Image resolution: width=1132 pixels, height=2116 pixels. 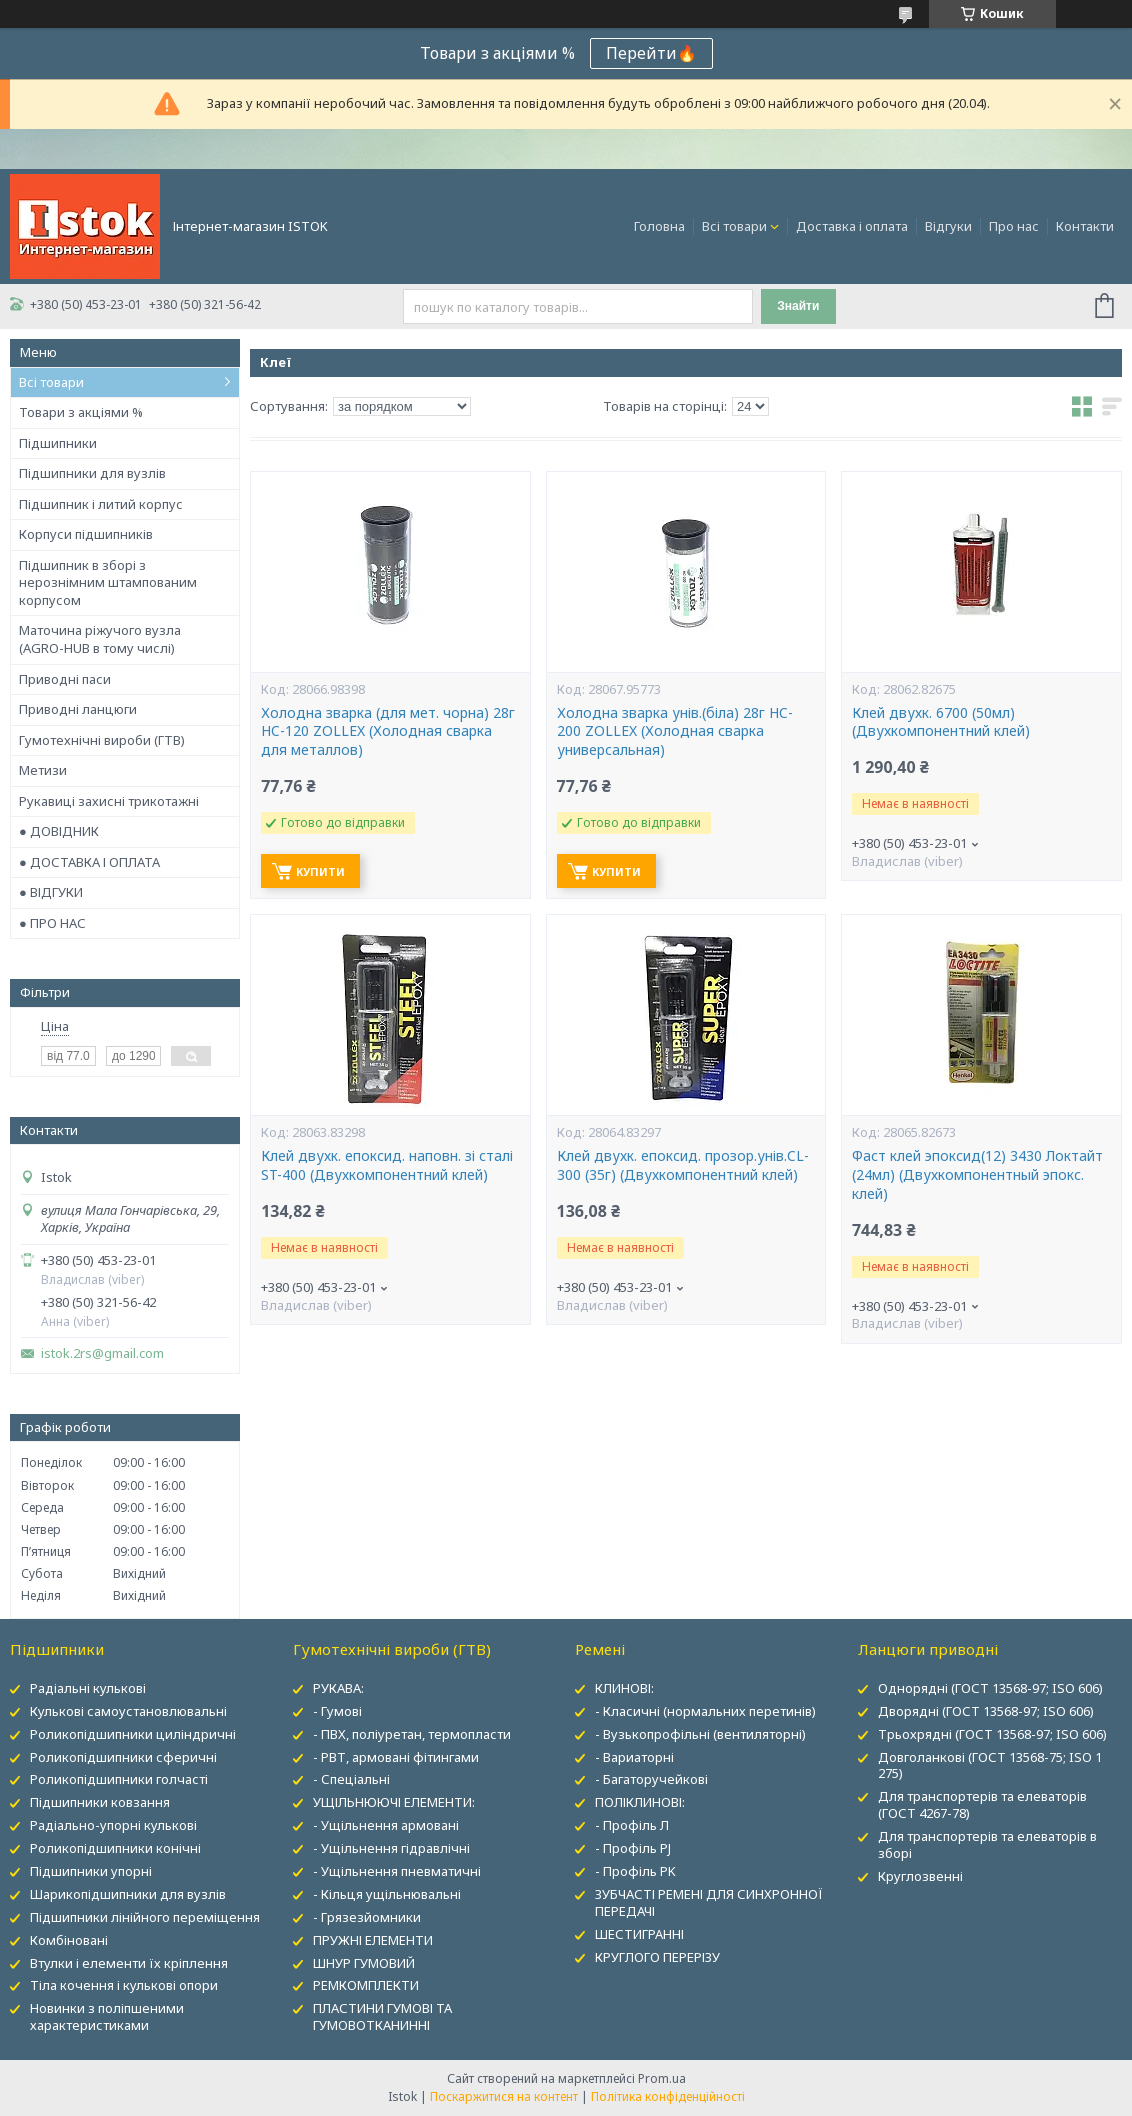 What do you see at coordinates (662, 2078) in the screenshot?
I see `Prom.ua` at bounding box center [662, 2078].